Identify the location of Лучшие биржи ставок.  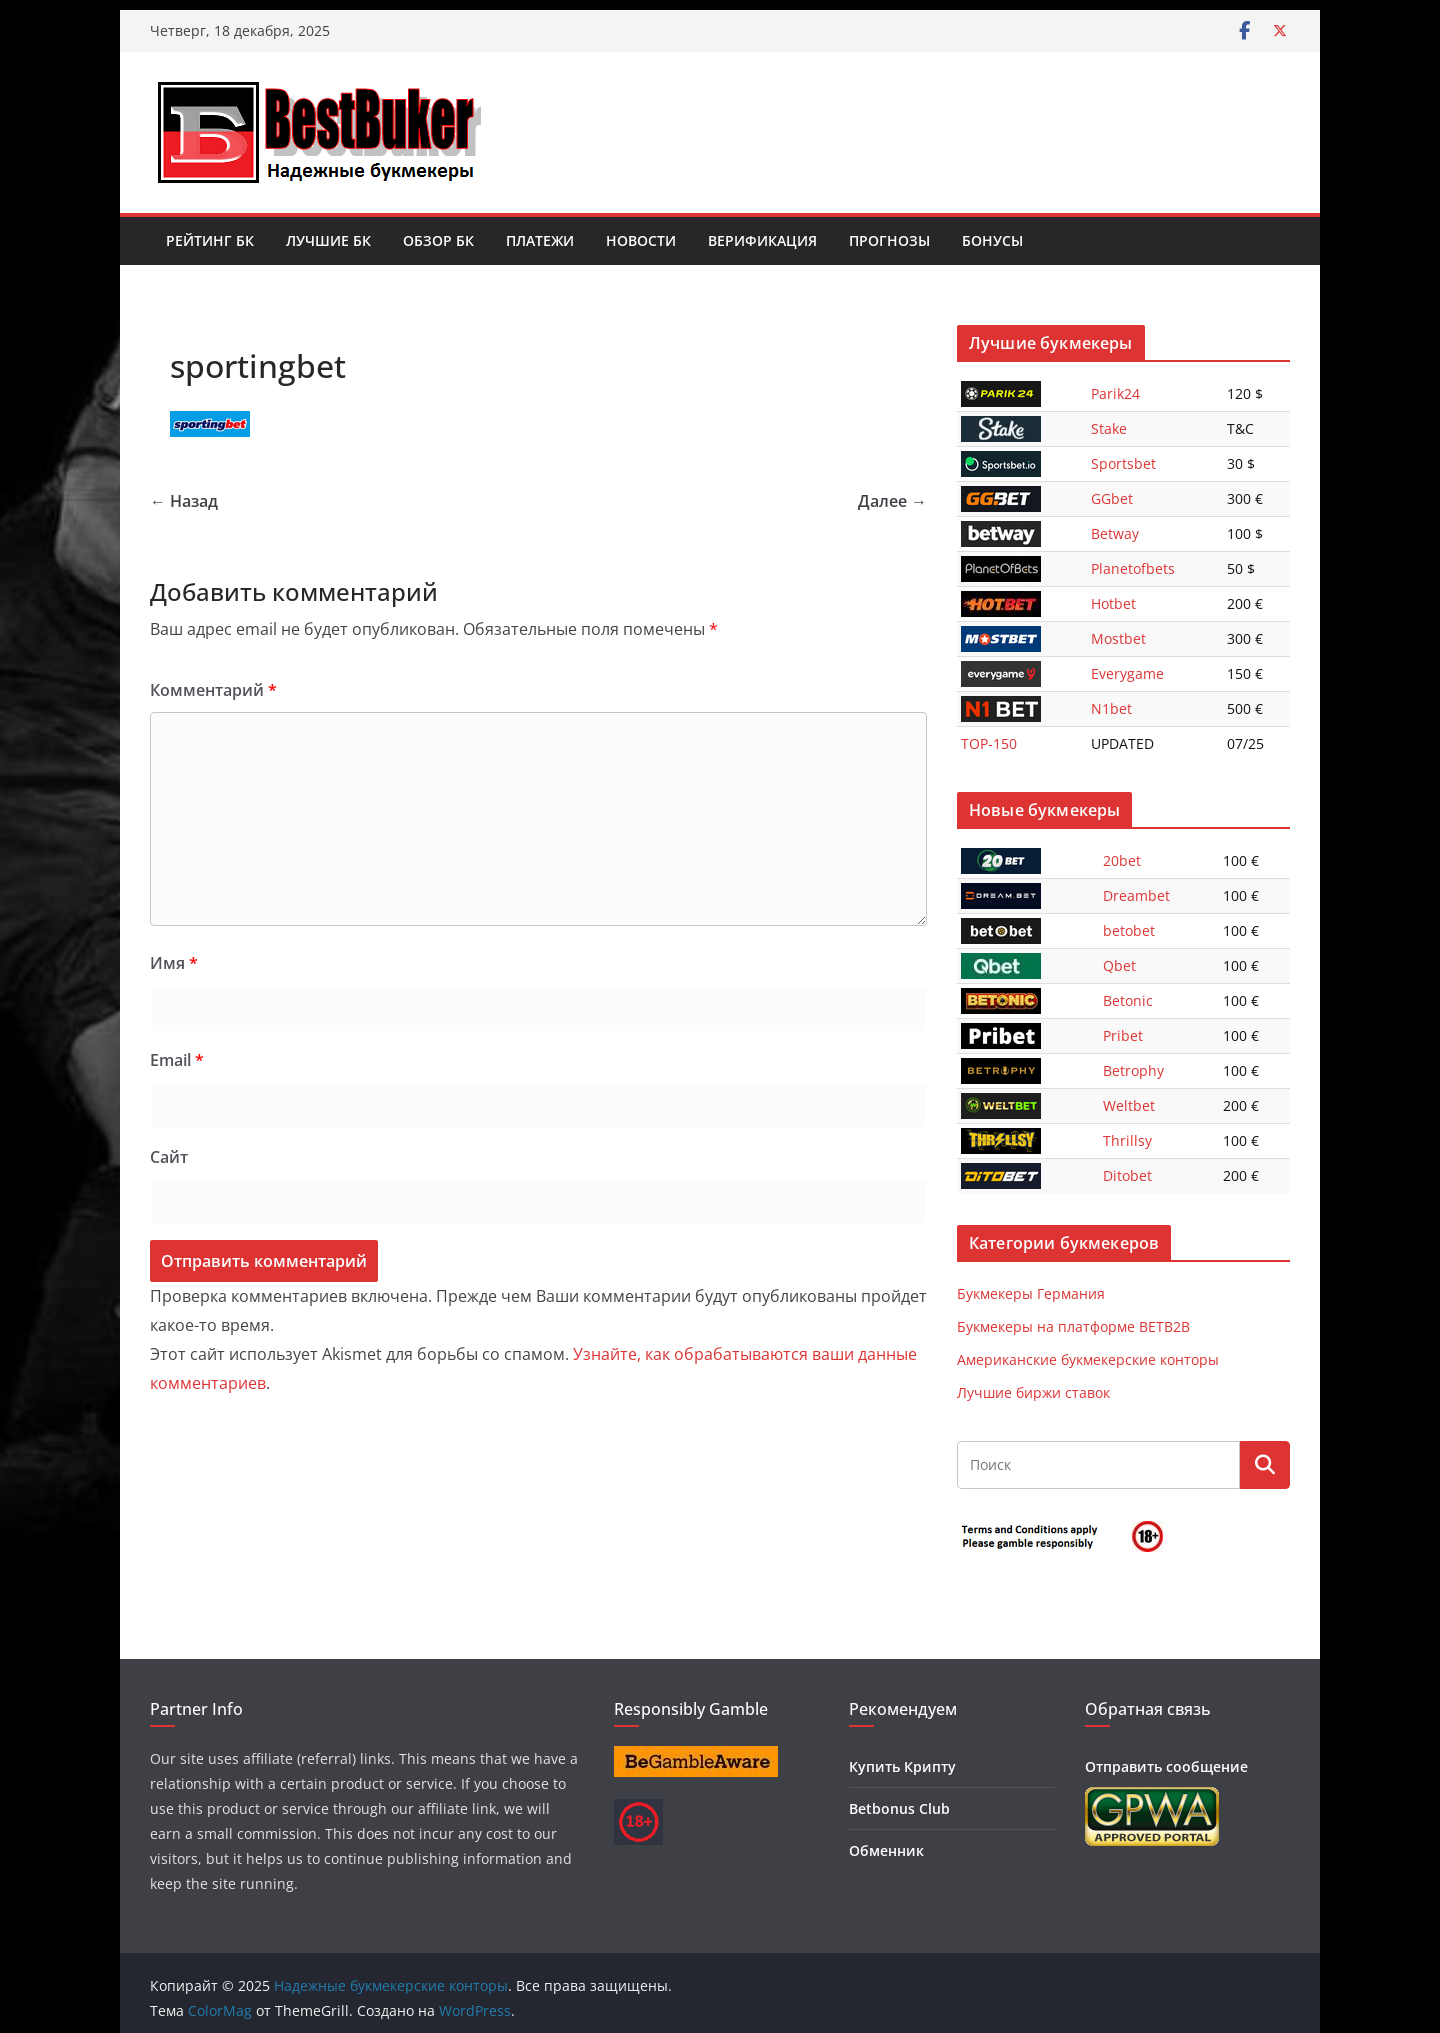
(1033, 1392).